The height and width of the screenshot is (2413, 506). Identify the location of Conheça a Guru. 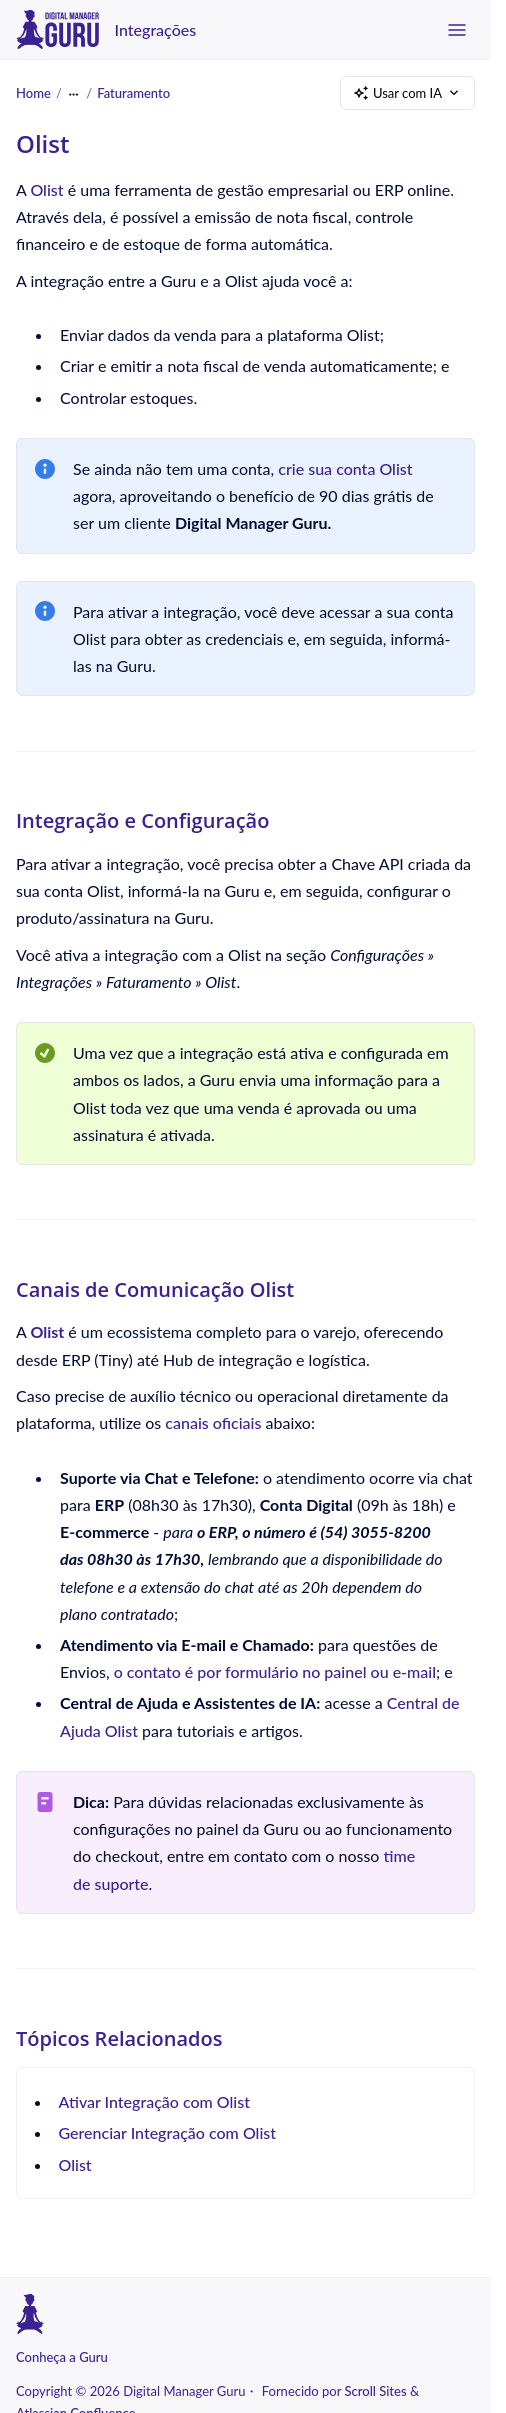
(62, 2357).